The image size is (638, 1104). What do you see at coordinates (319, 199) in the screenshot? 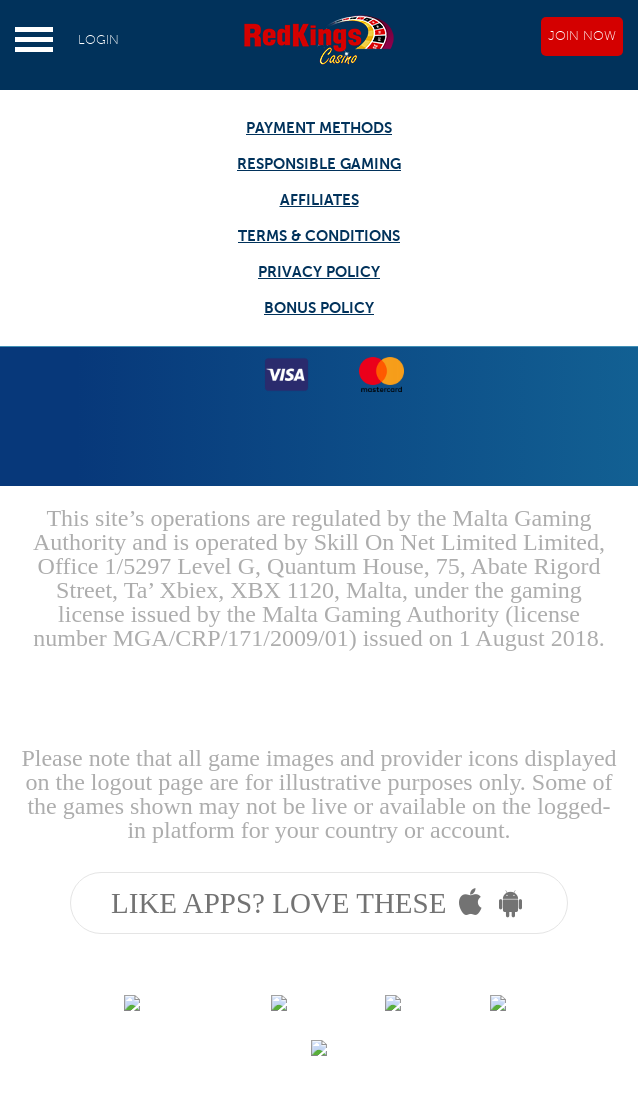
I see `AFFILIATES` at bounding box center [319, 199].